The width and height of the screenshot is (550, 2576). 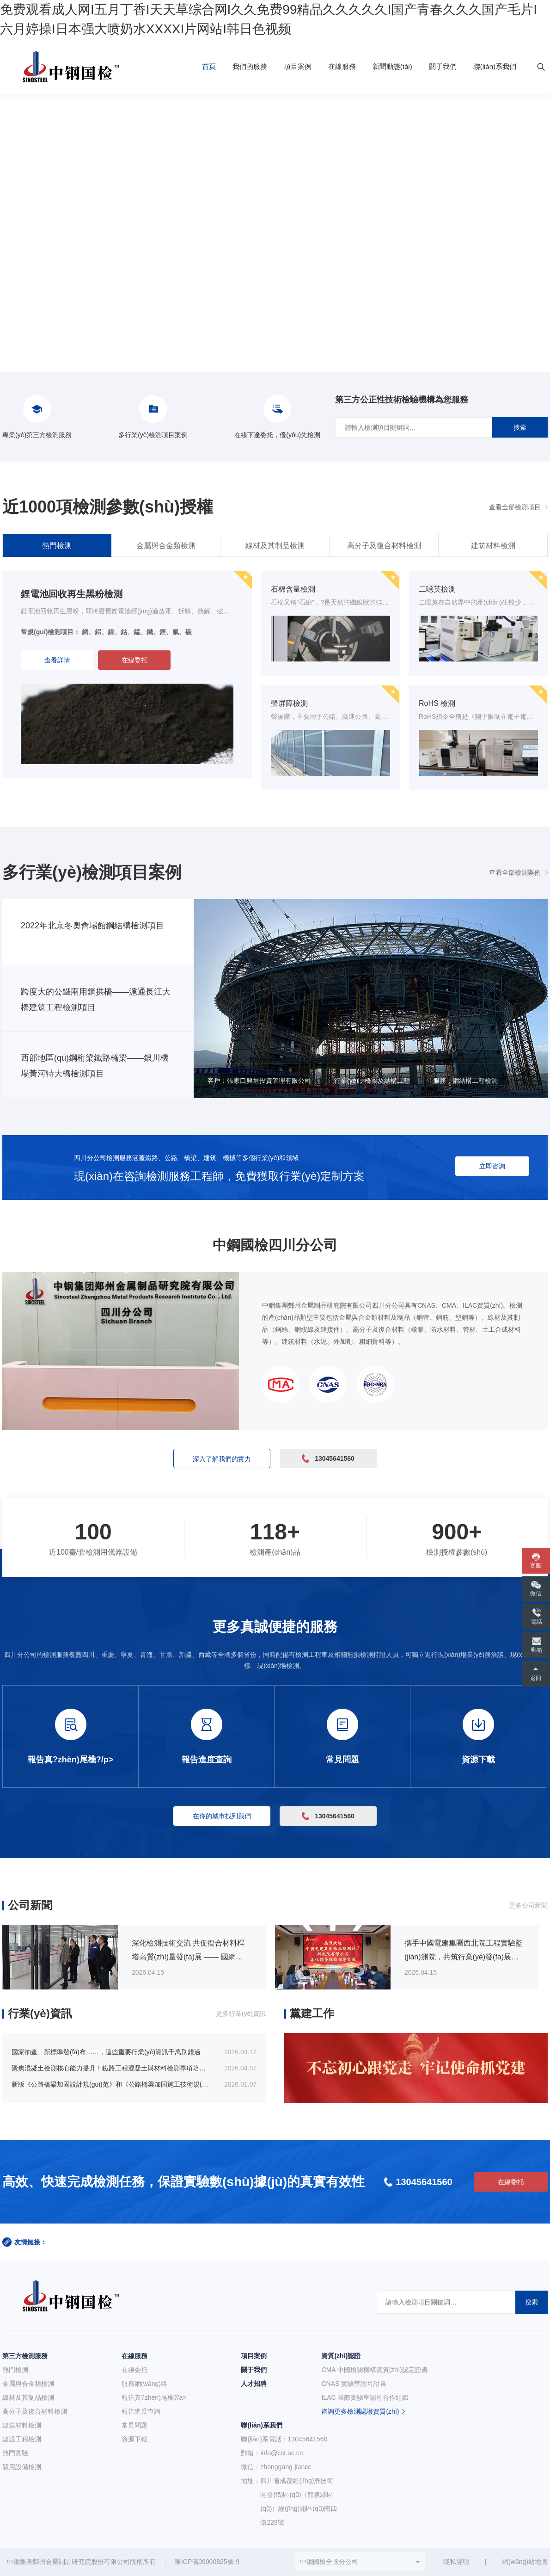 I want to click on 咨詢更多檢測認證資質(zhì), so click(x=360, y=2411).